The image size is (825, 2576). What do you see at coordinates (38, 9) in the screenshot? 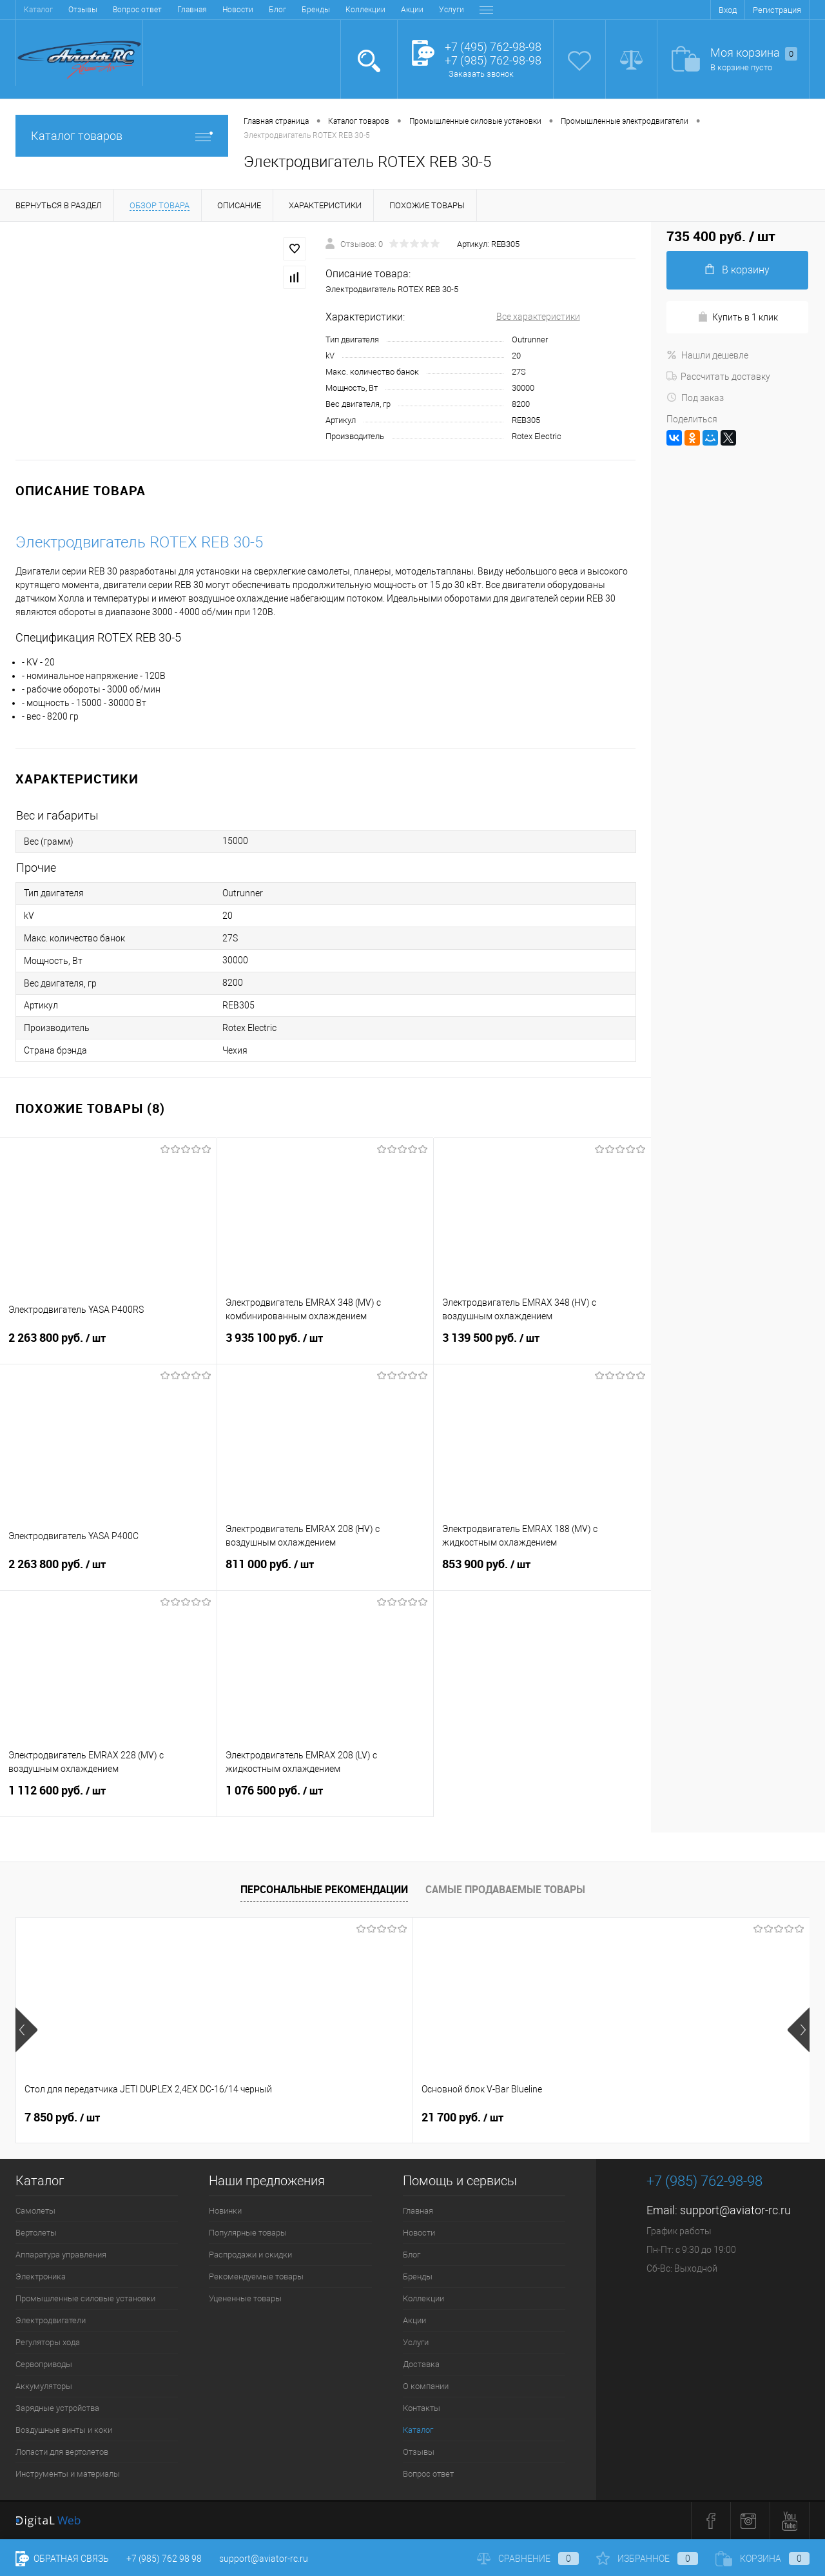
I see `Главная` at bounding box center [38, 9].